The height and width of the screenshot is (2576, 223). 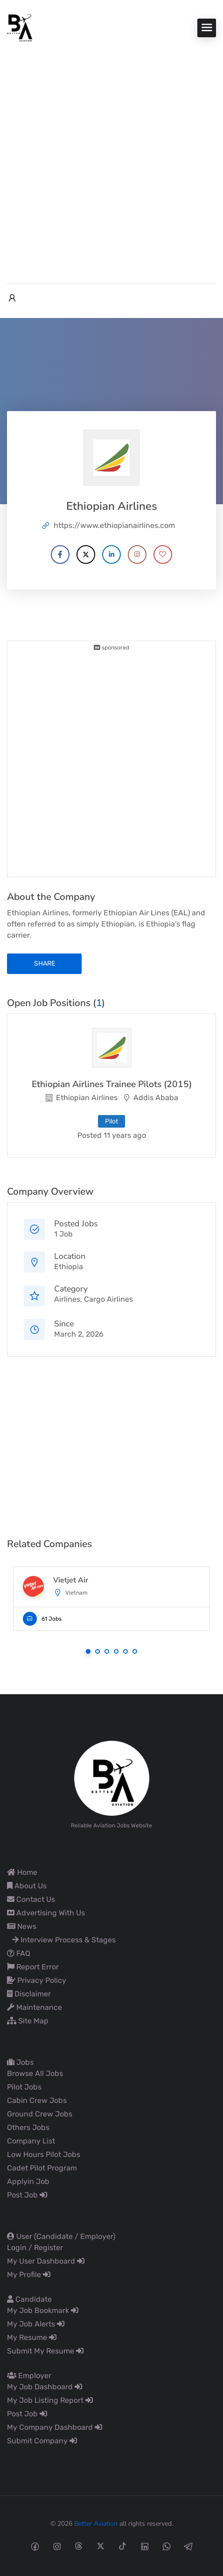 I want to click on Advertising With Us, so click(x=46, y=1912).